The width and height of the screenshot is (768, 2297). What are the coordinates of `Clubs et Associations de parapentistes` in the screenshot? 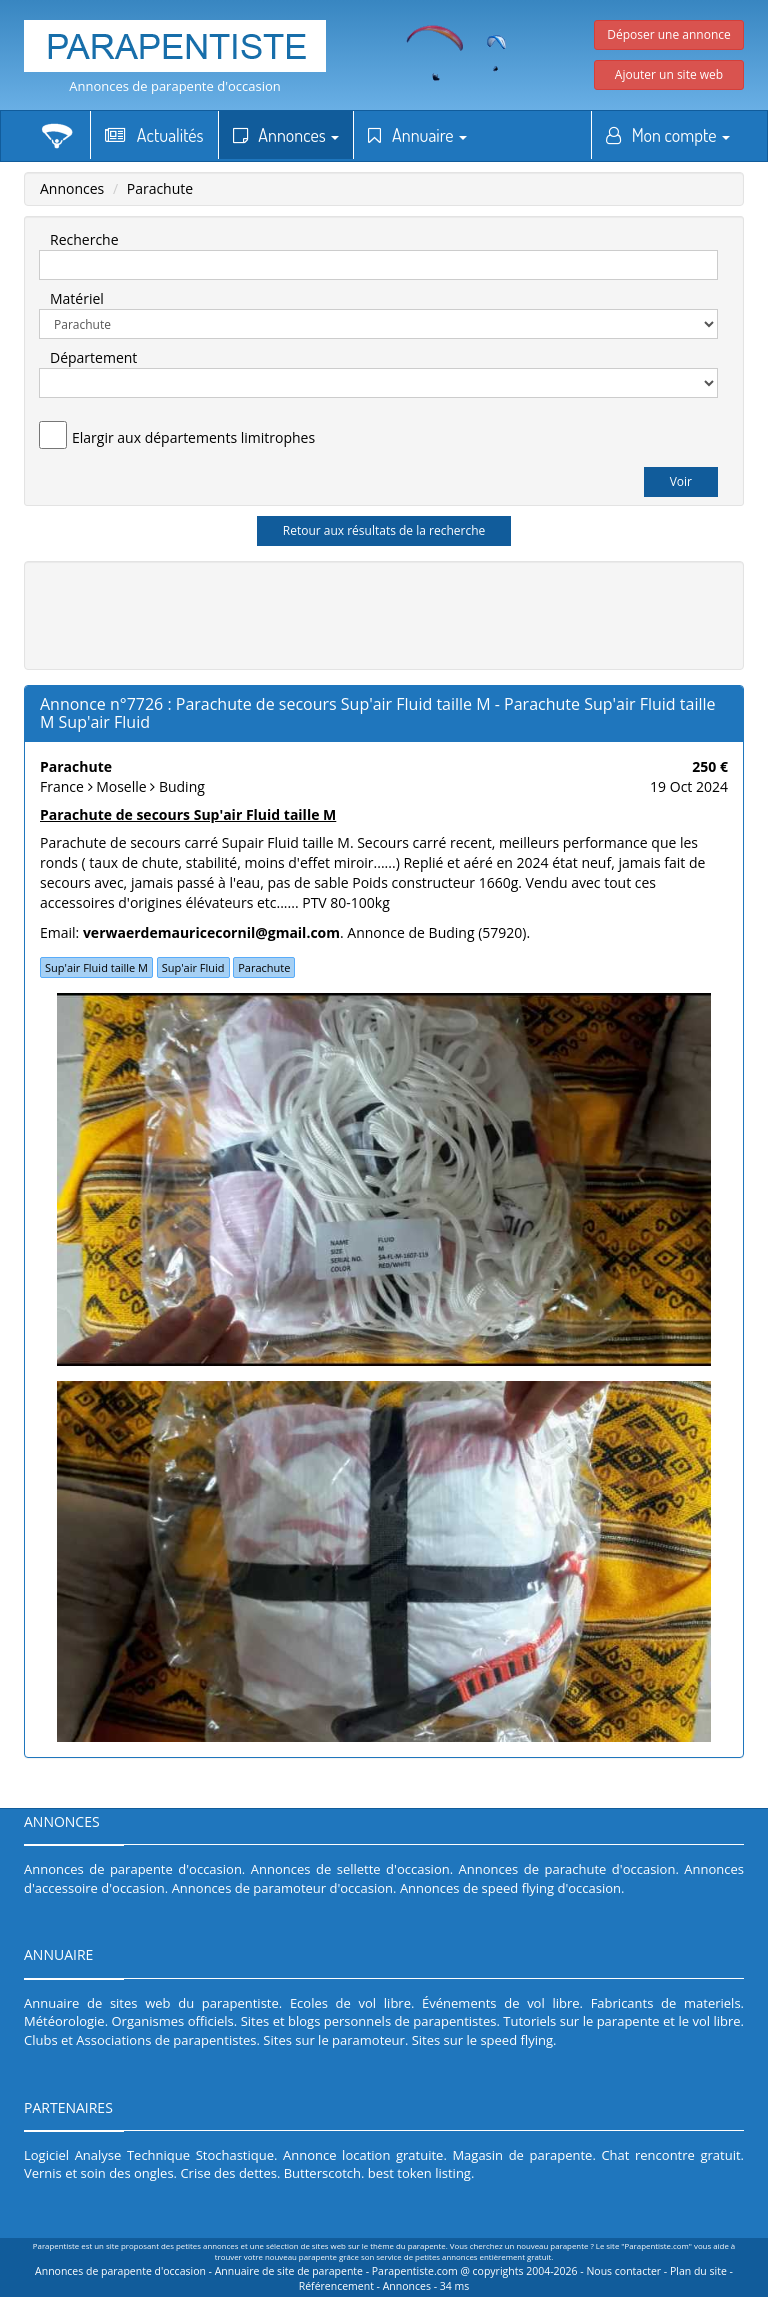 It's located at (140, 2040).